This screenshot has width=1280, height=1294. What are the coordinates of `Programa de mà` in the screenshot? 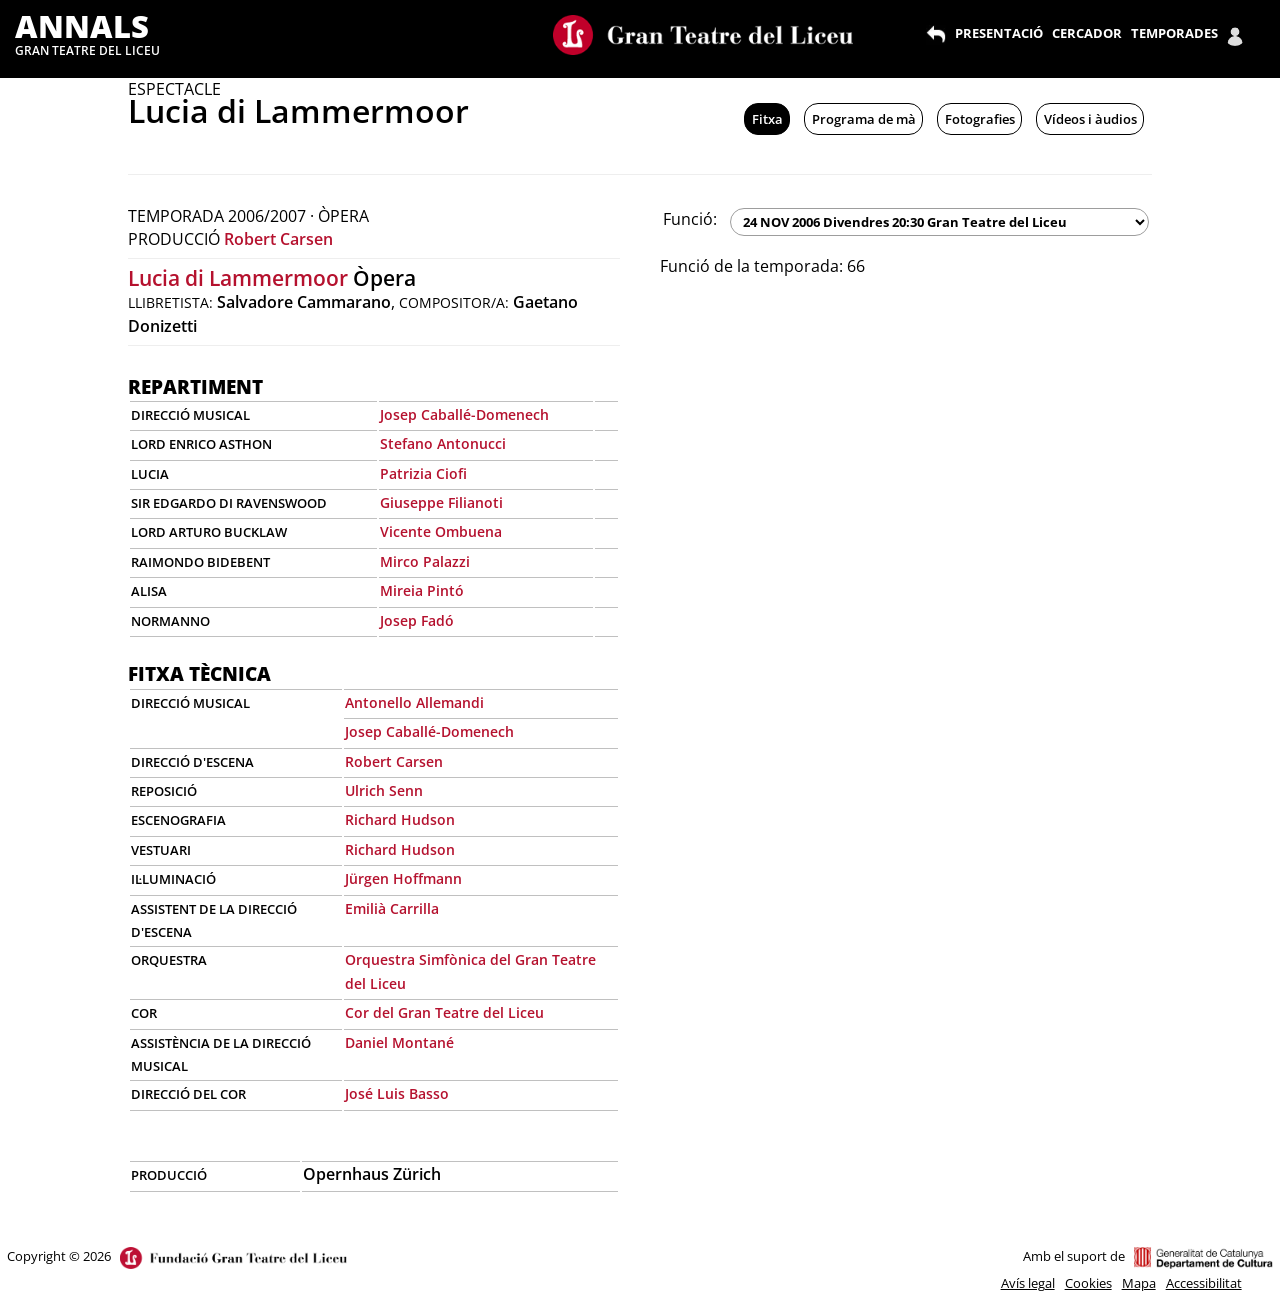 It's located at (864, 119).